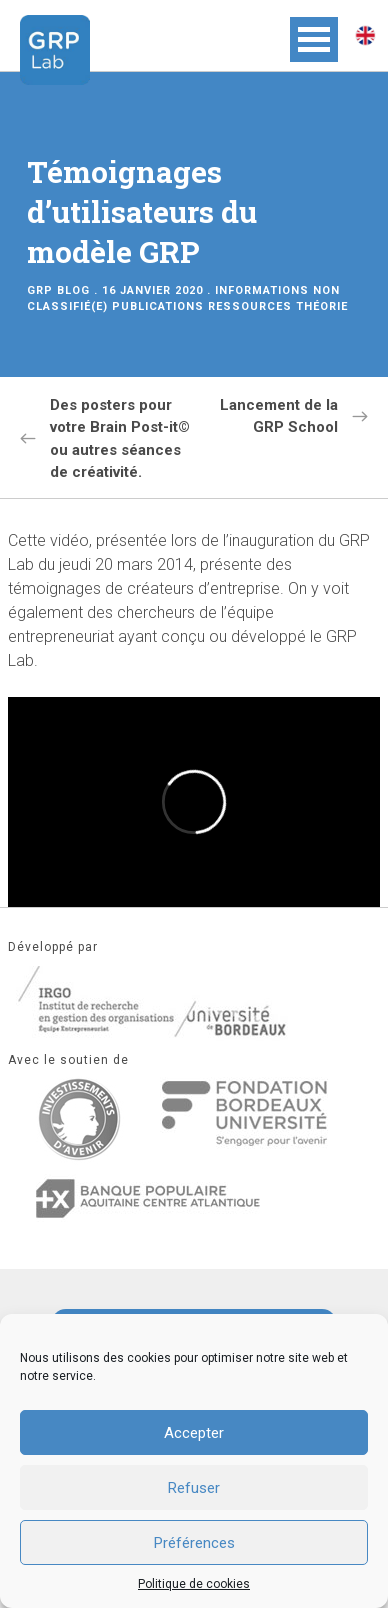 The height and width of the screenshot is (1608, 388). Describe the element at coordinates (322, 306) in the screenshot. I see `Théorie` at that location.